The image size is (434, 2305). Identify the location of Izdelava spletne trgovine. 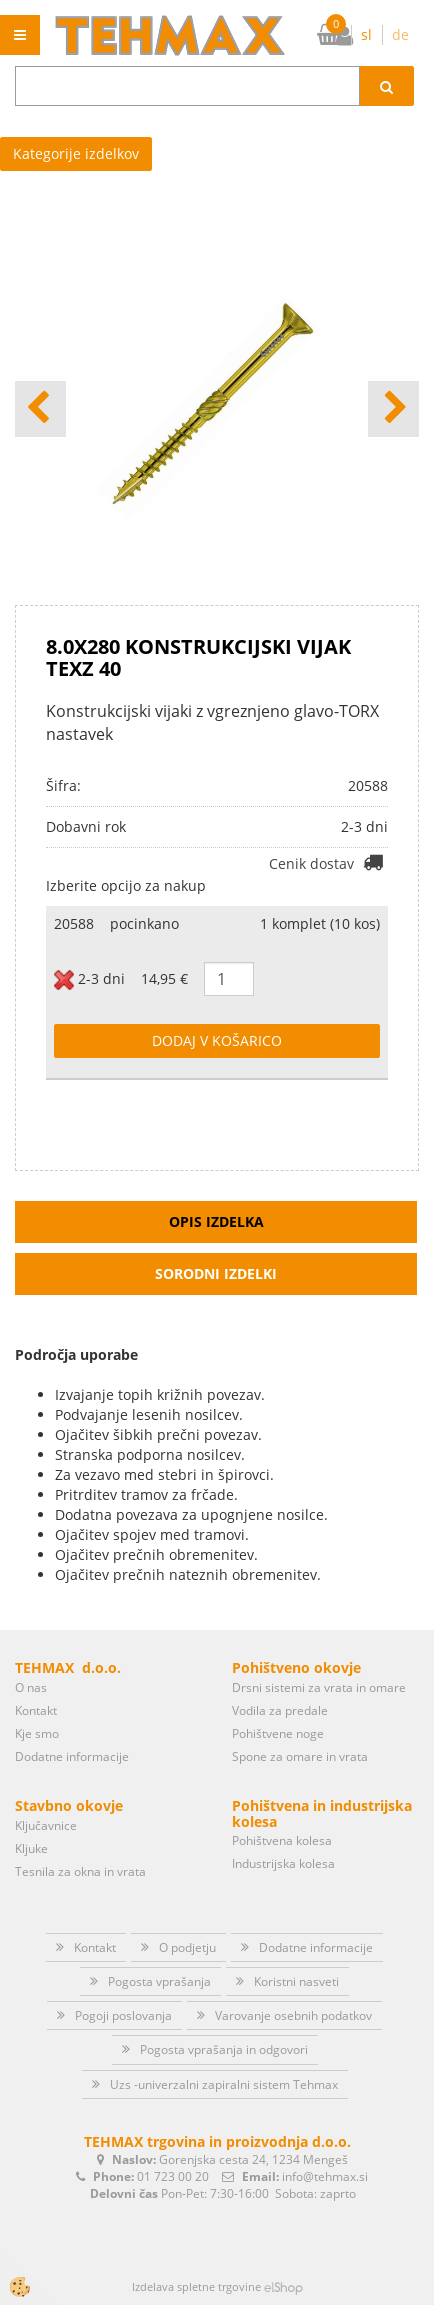
(196, 2286).